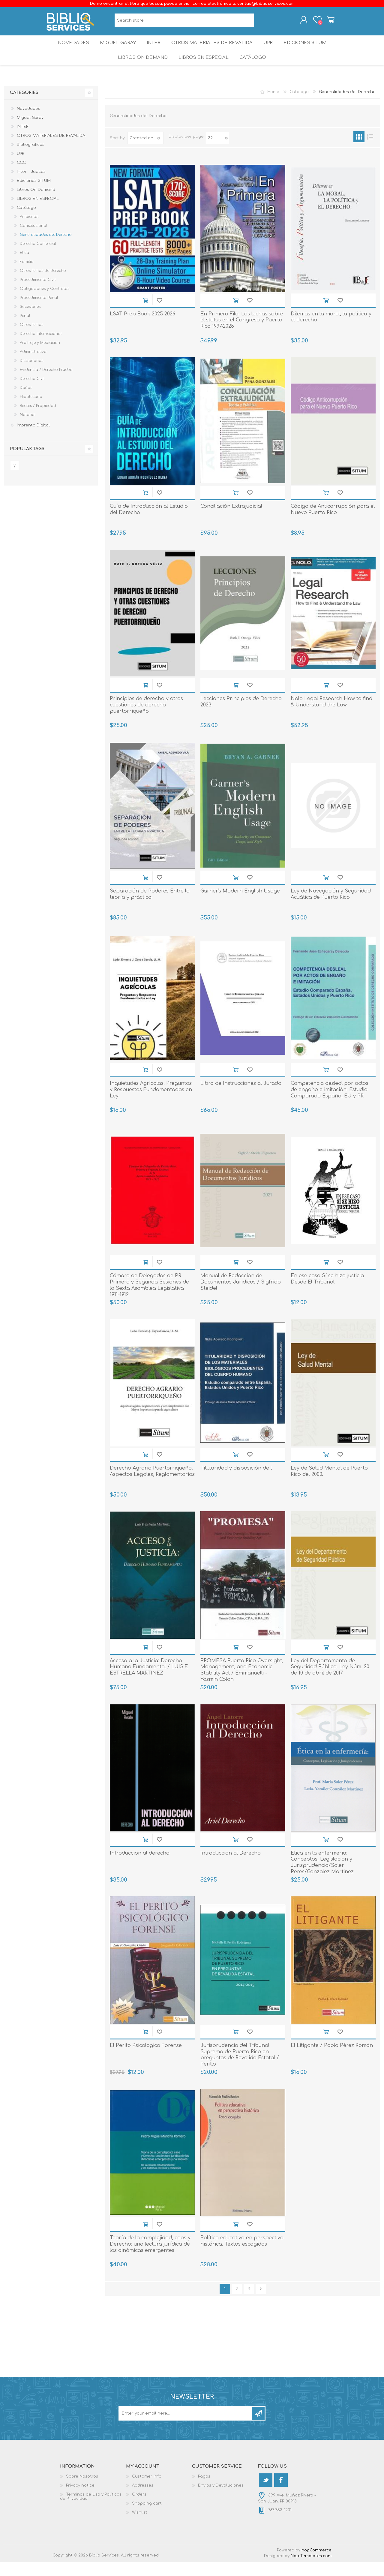 This screenshot has height=2576, width=384. Describe the element at coordinates (68, 49) in the screenshot. I see `Novedades` at that location.